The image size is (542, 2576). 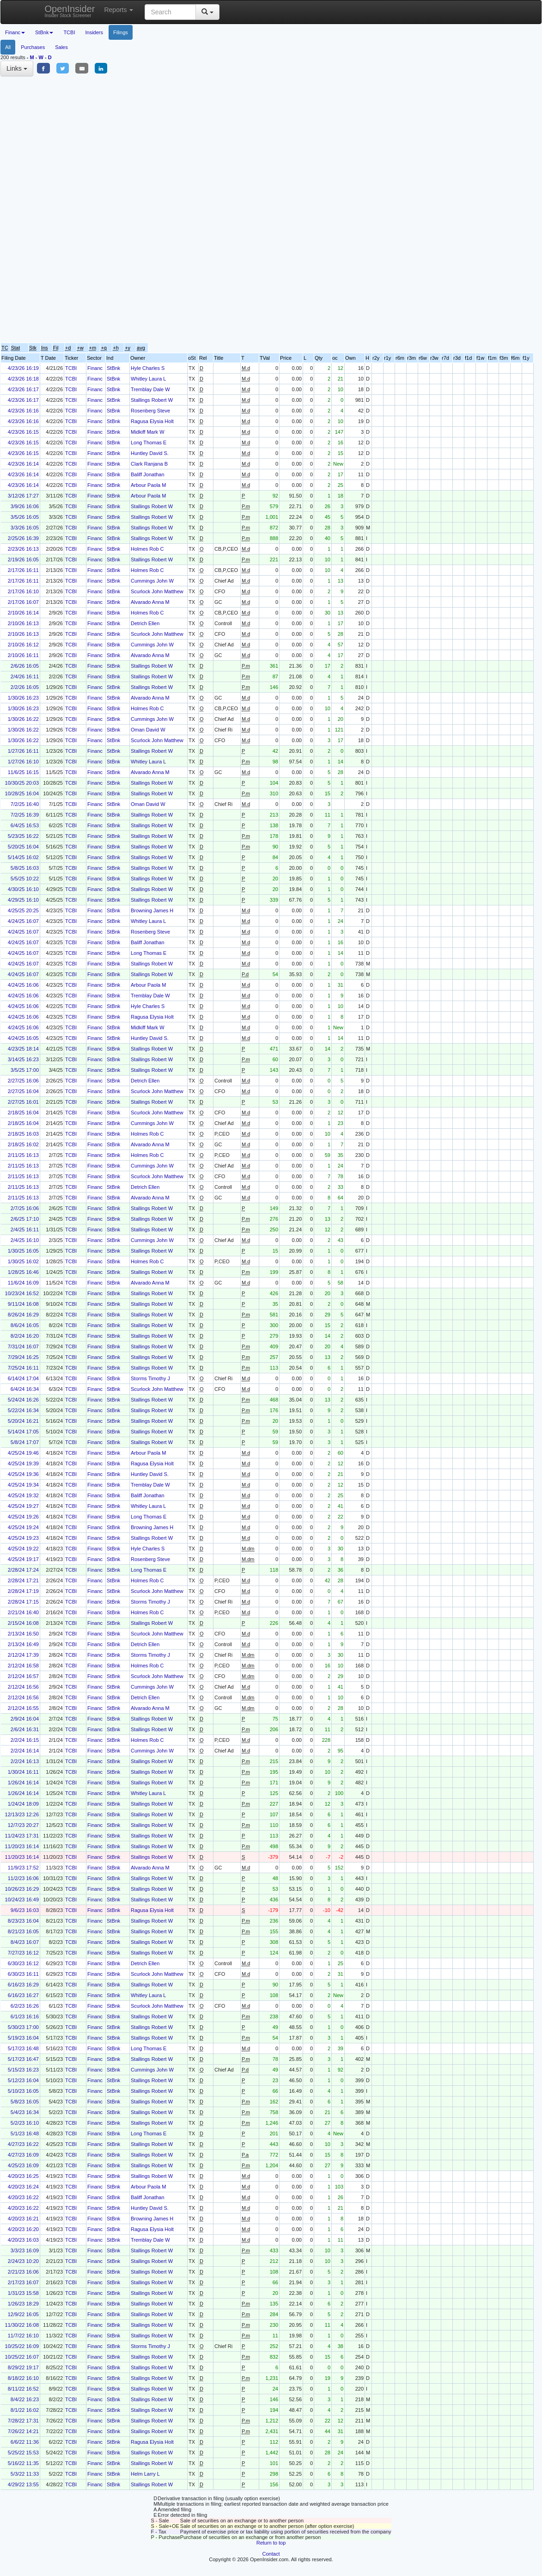 I want to click on Browning James H, so click(x=152, y=910).